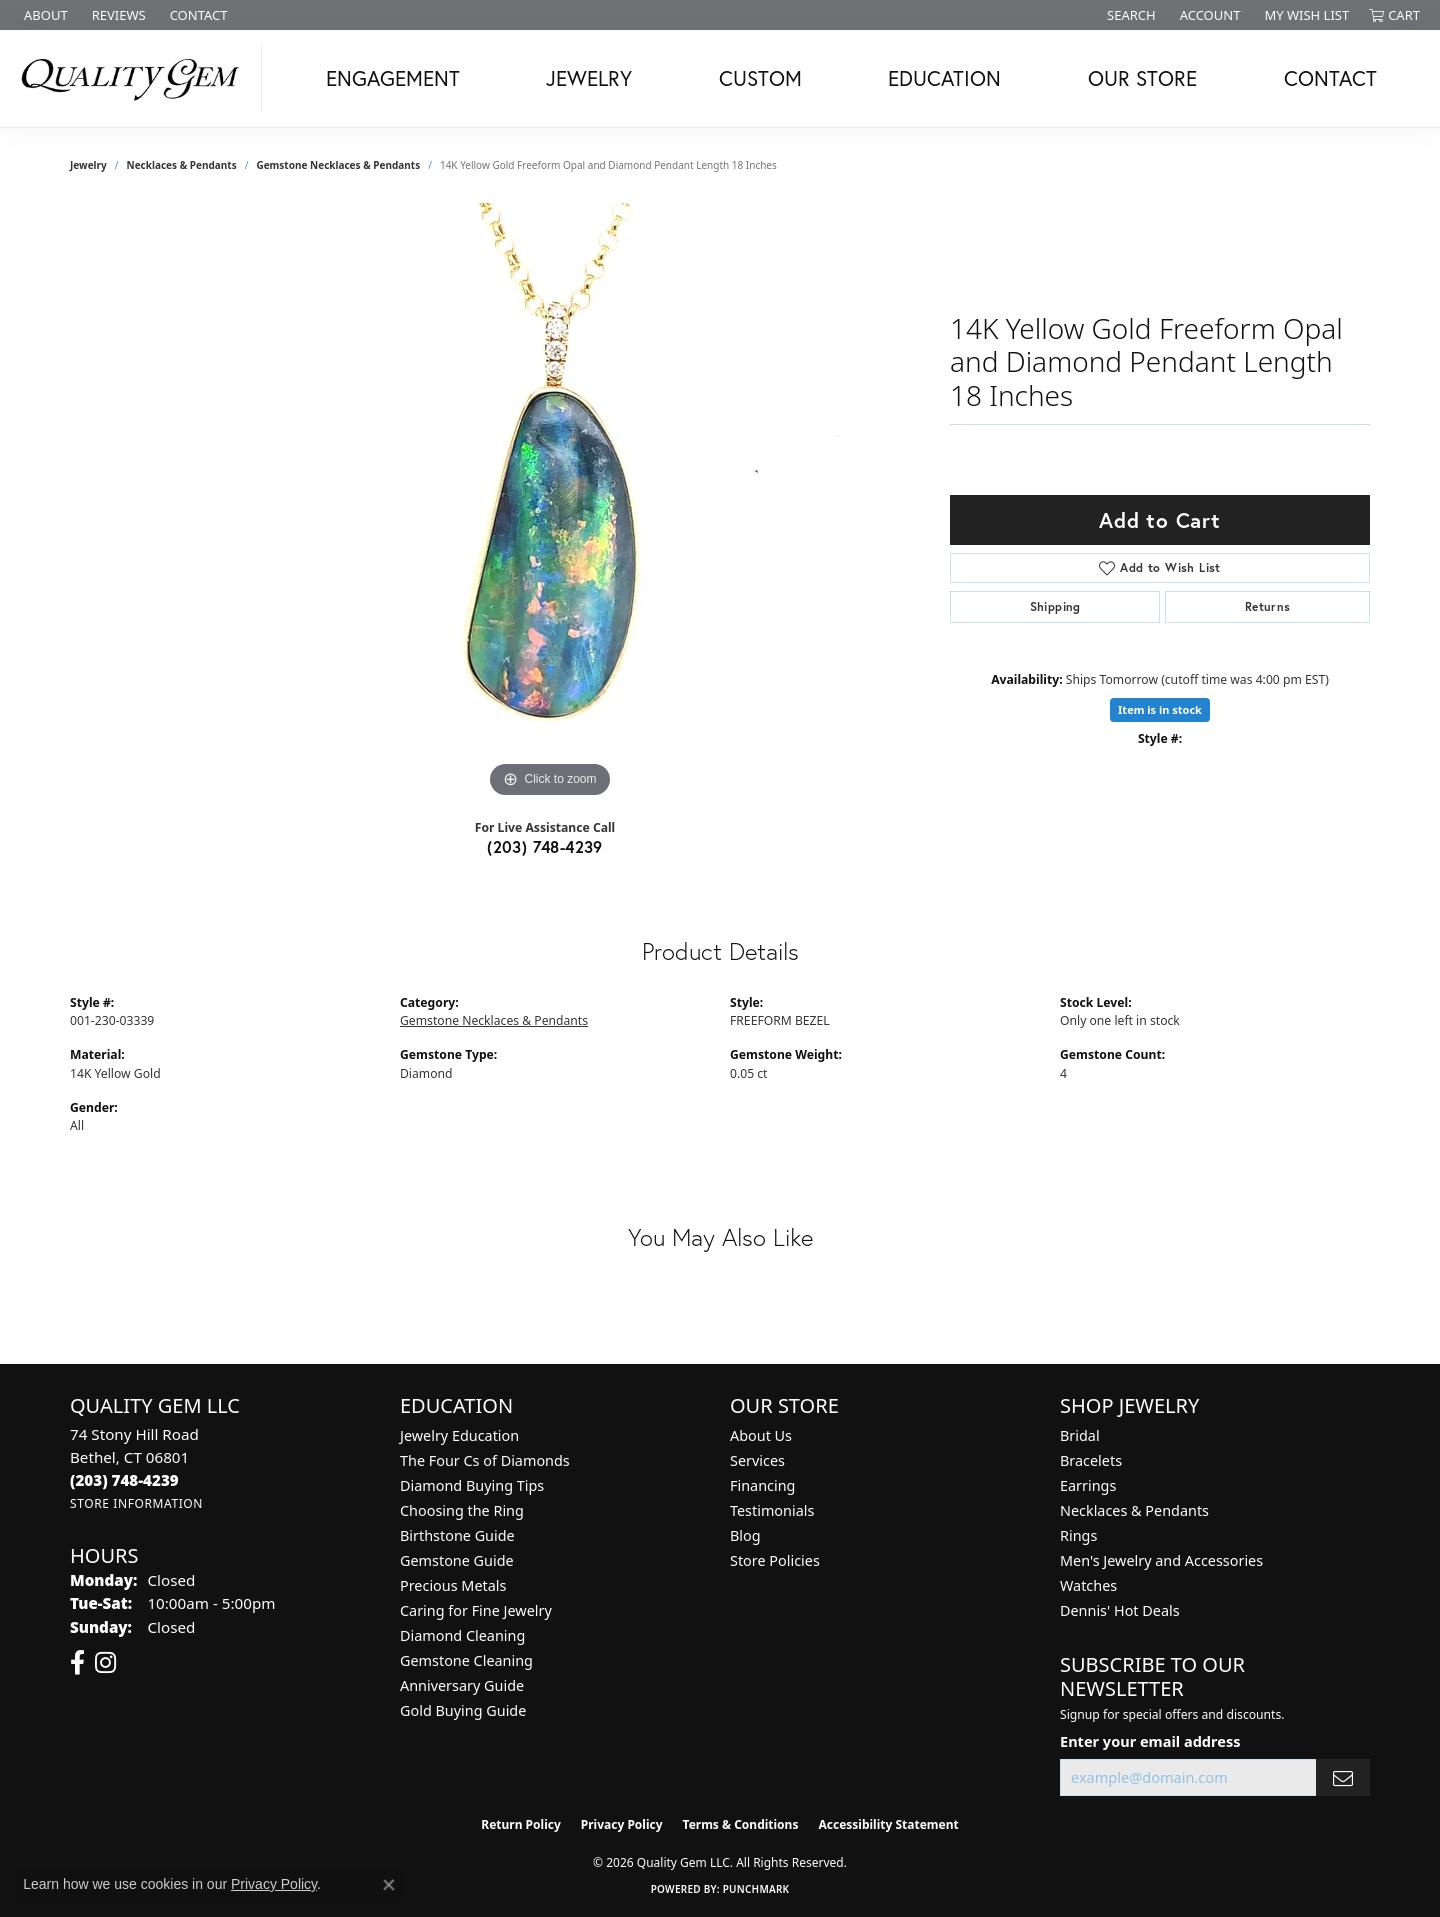  What do you see at coordinates (1160, 709) in the screenshot?
I see `Item is in stock` at bounding box center [1160, 709].